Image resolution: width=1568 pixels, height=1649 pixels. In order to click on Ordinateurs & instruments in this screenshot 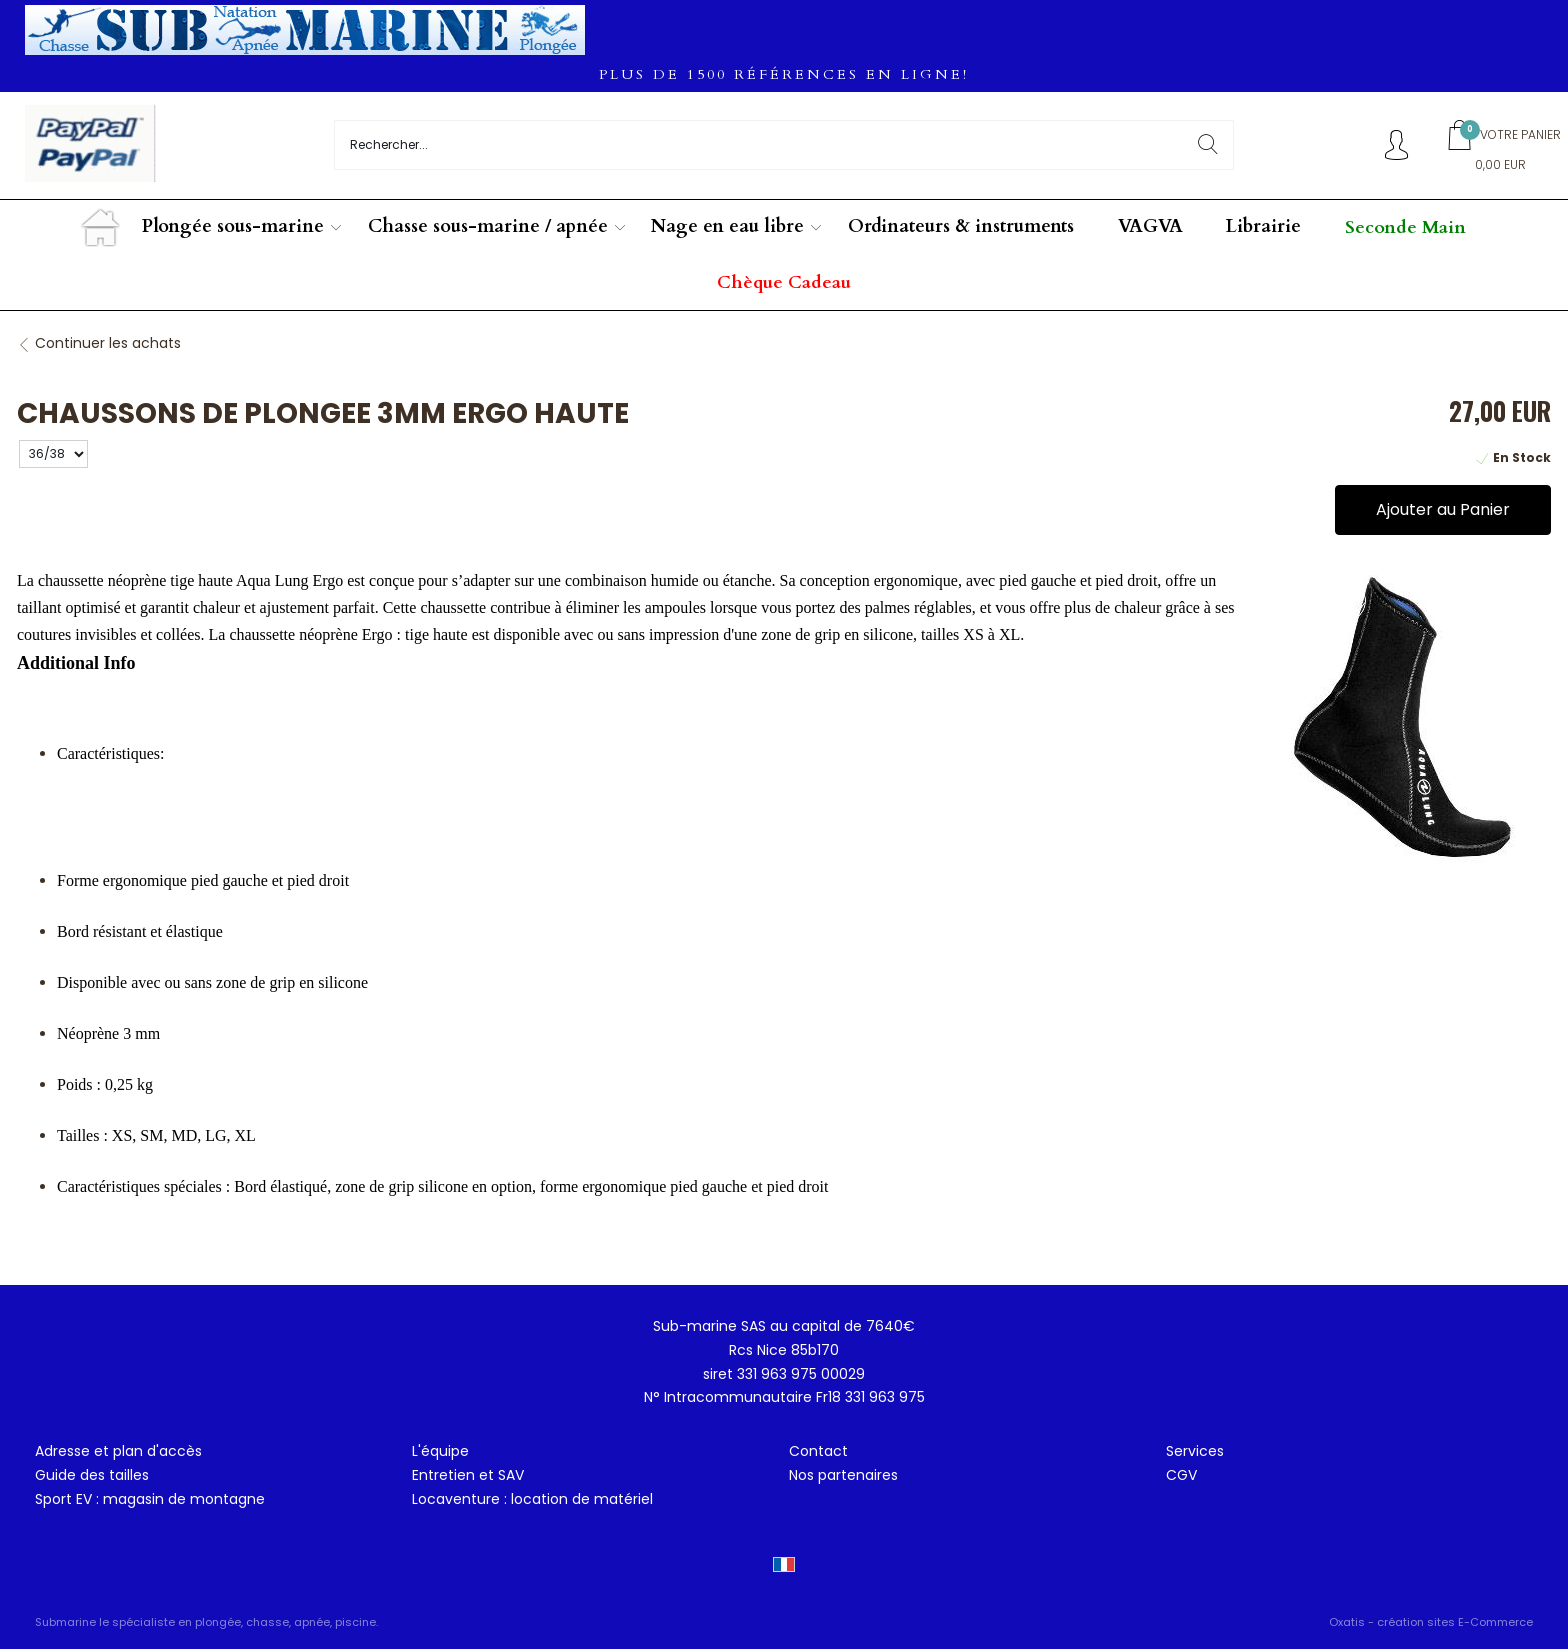, I will do `click(961, 226)`.